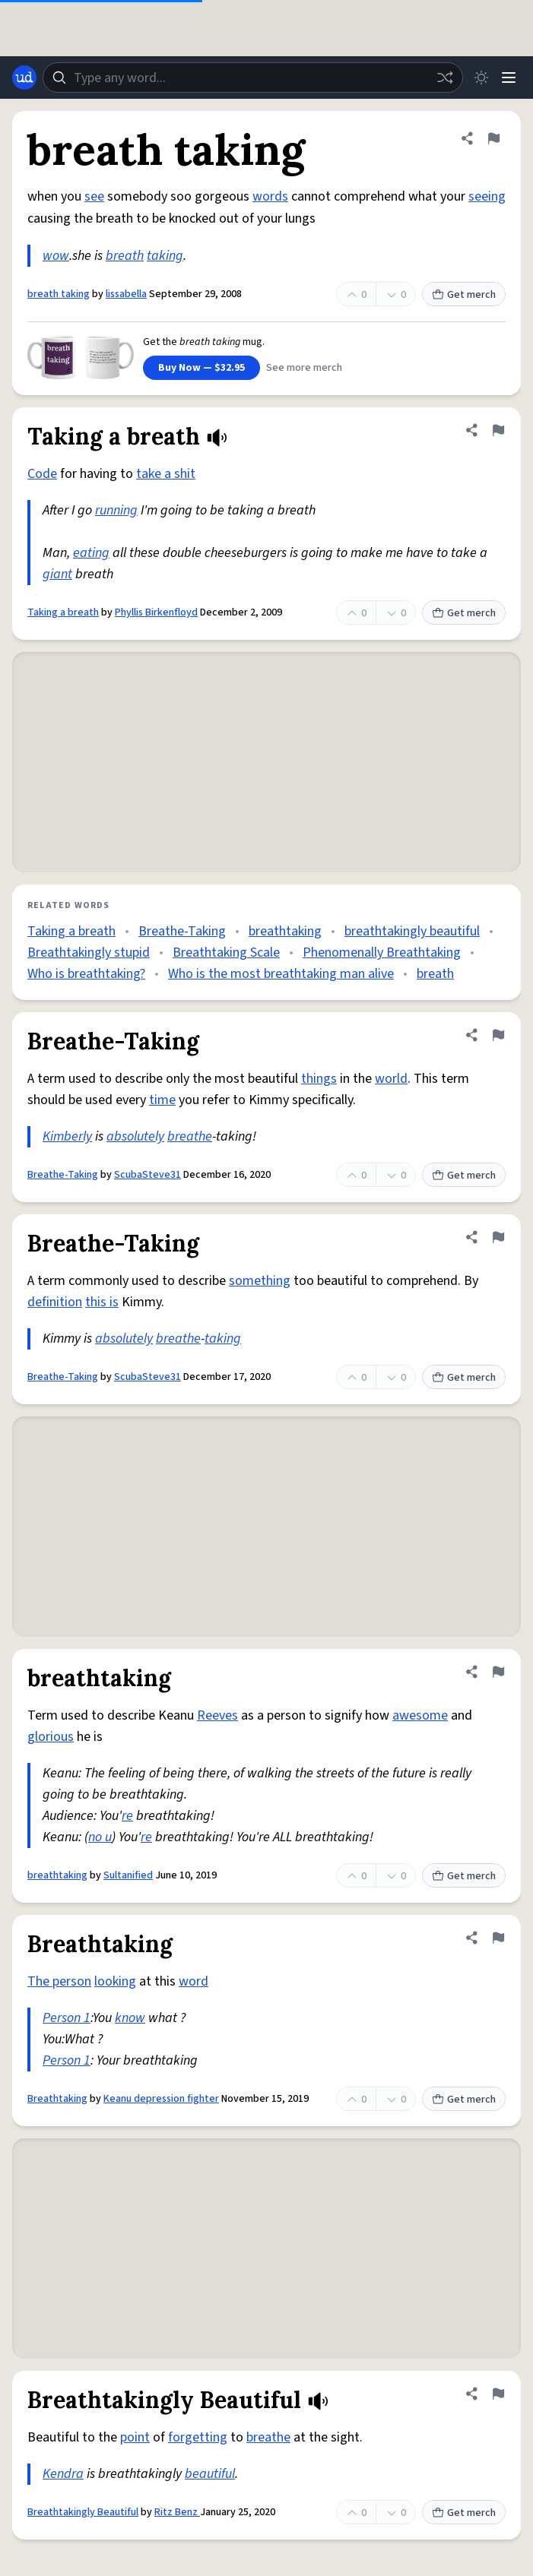 This screenshot has height=2576, width=533. I want to click on Kendra, so click(63, 2473).